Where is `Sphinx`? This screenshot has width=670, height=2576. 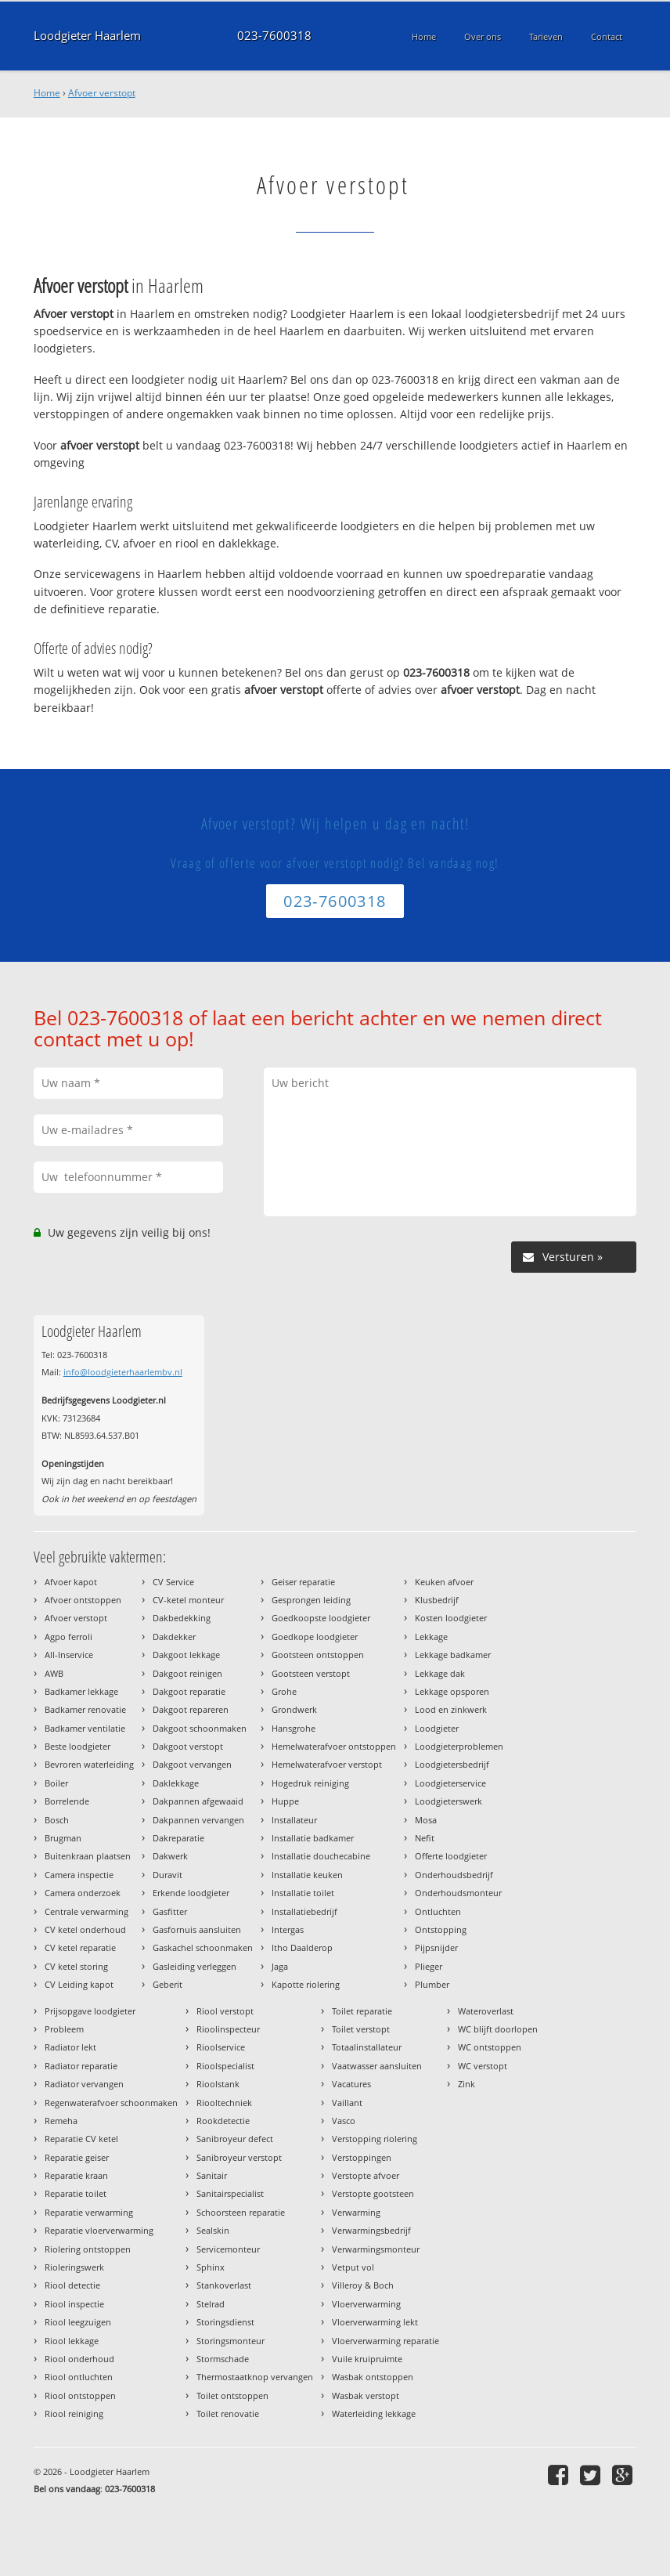 Sphinx is located at coordinates (210, 2267).